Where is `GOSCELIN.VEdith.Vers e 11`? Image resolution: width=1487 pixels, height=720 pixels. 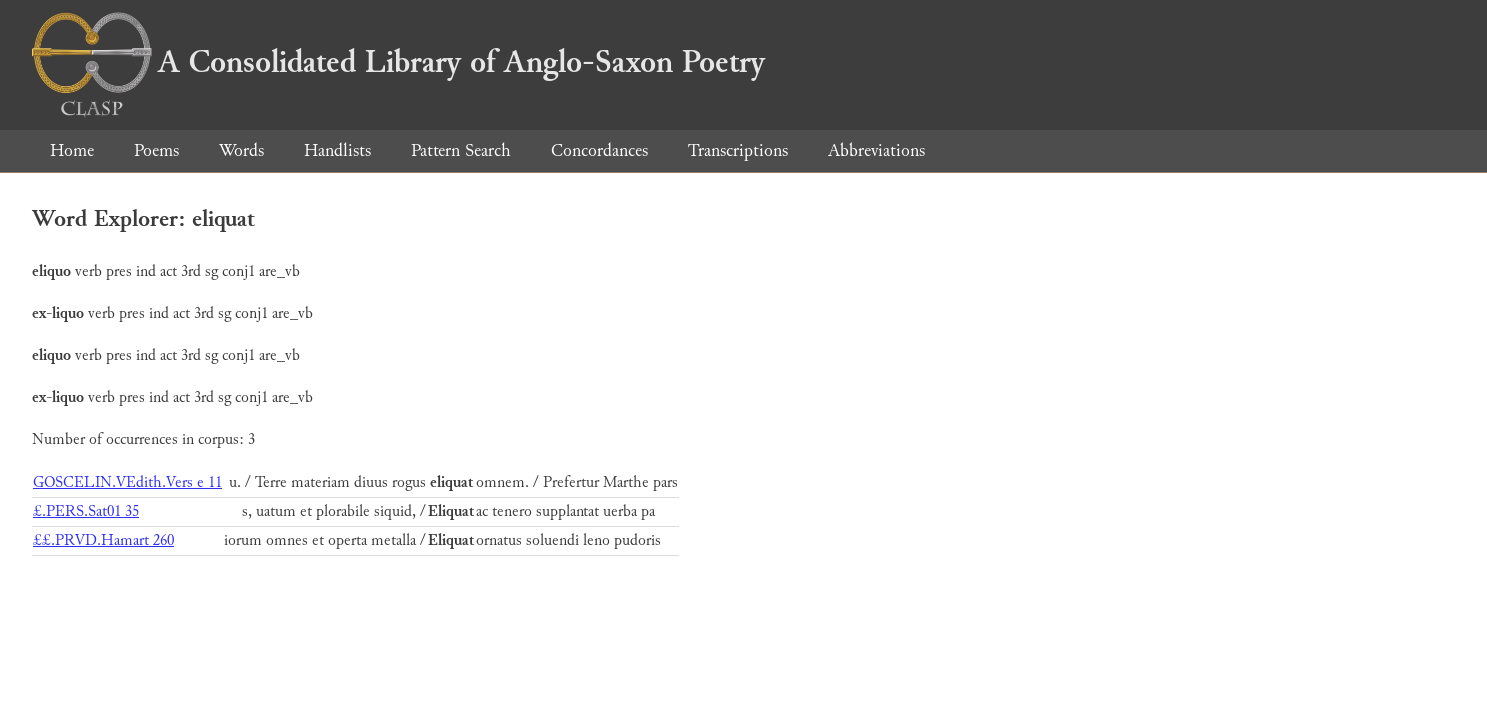 GOSCELIN.VEdith.Vers e 11 is located at coordinates (127, 482).